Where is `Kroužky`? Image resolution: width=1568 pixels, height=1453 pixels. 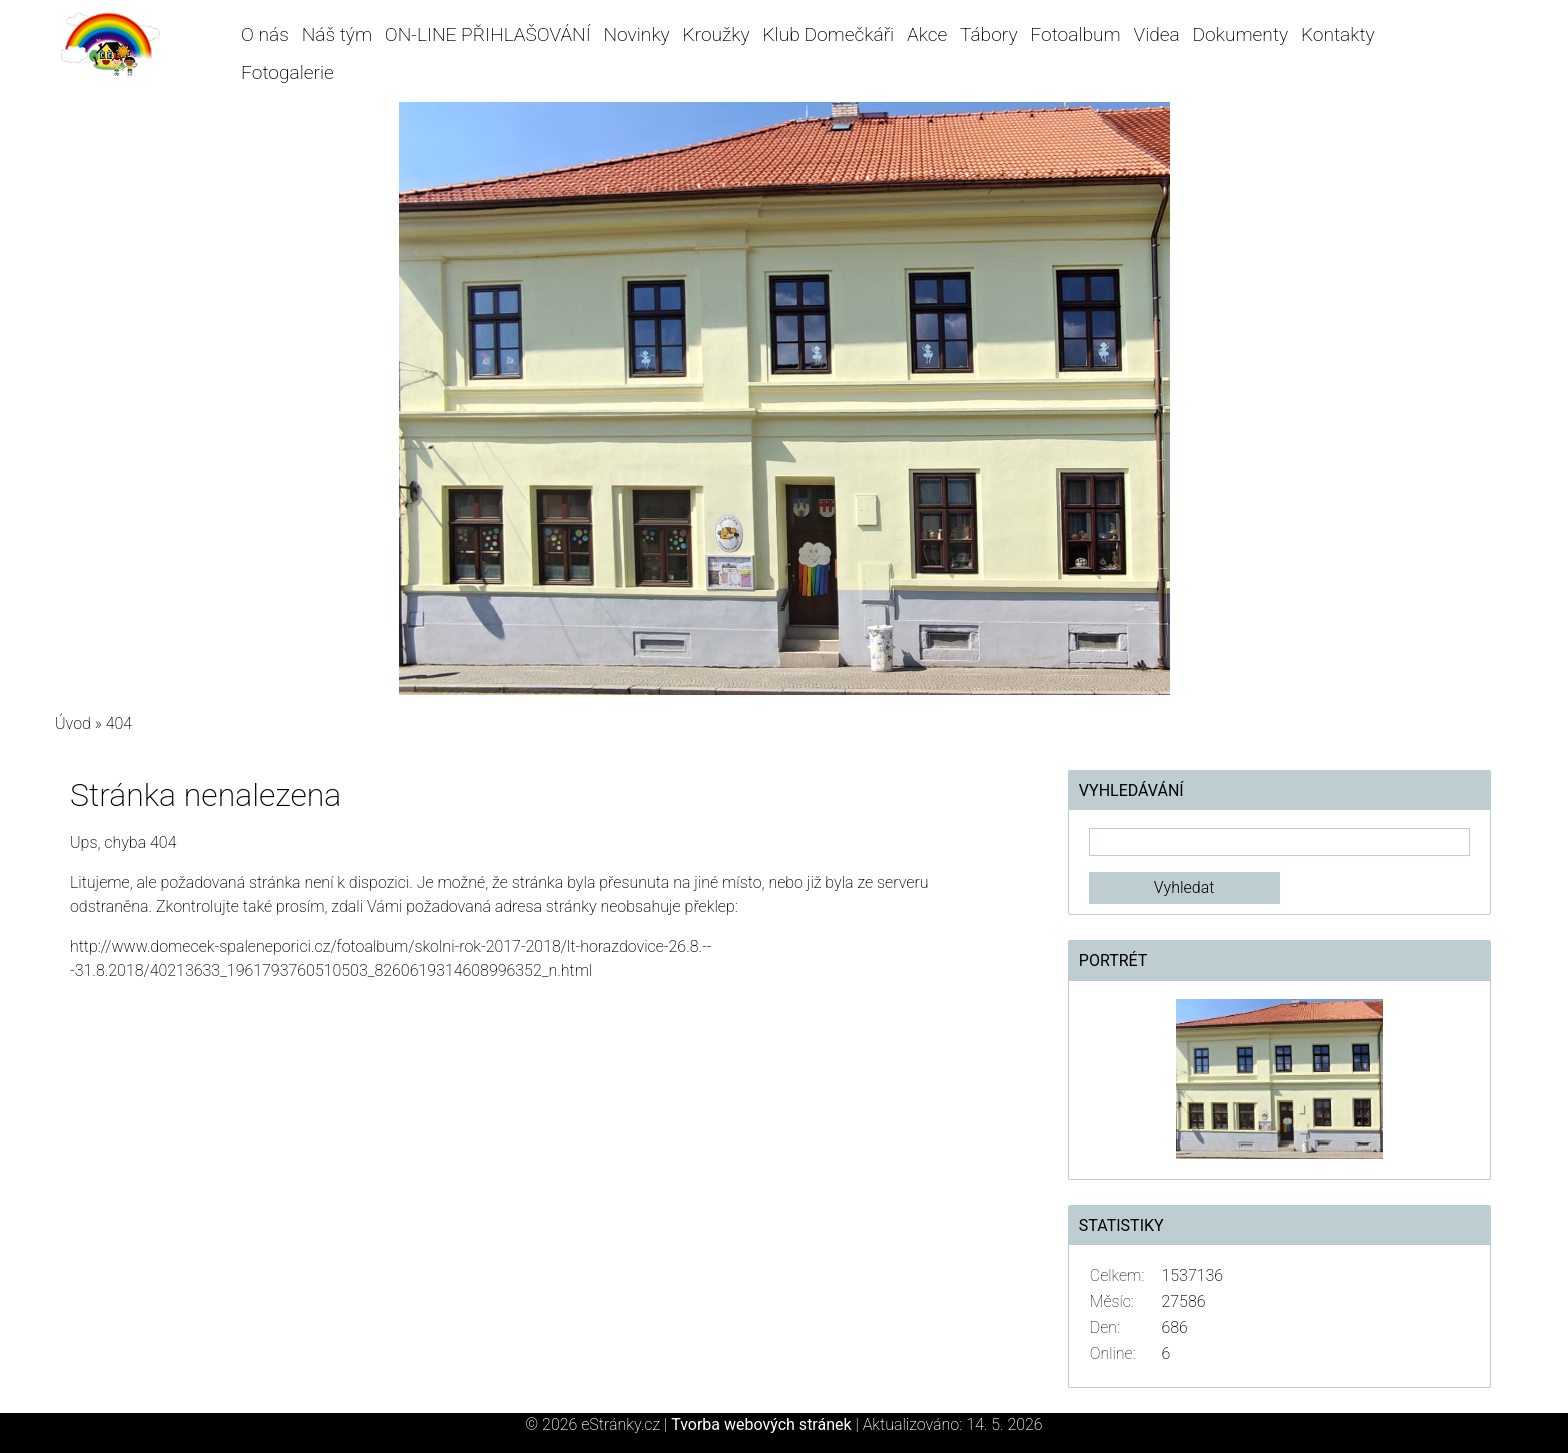
Kroužky is located at coordinates (716, 34).